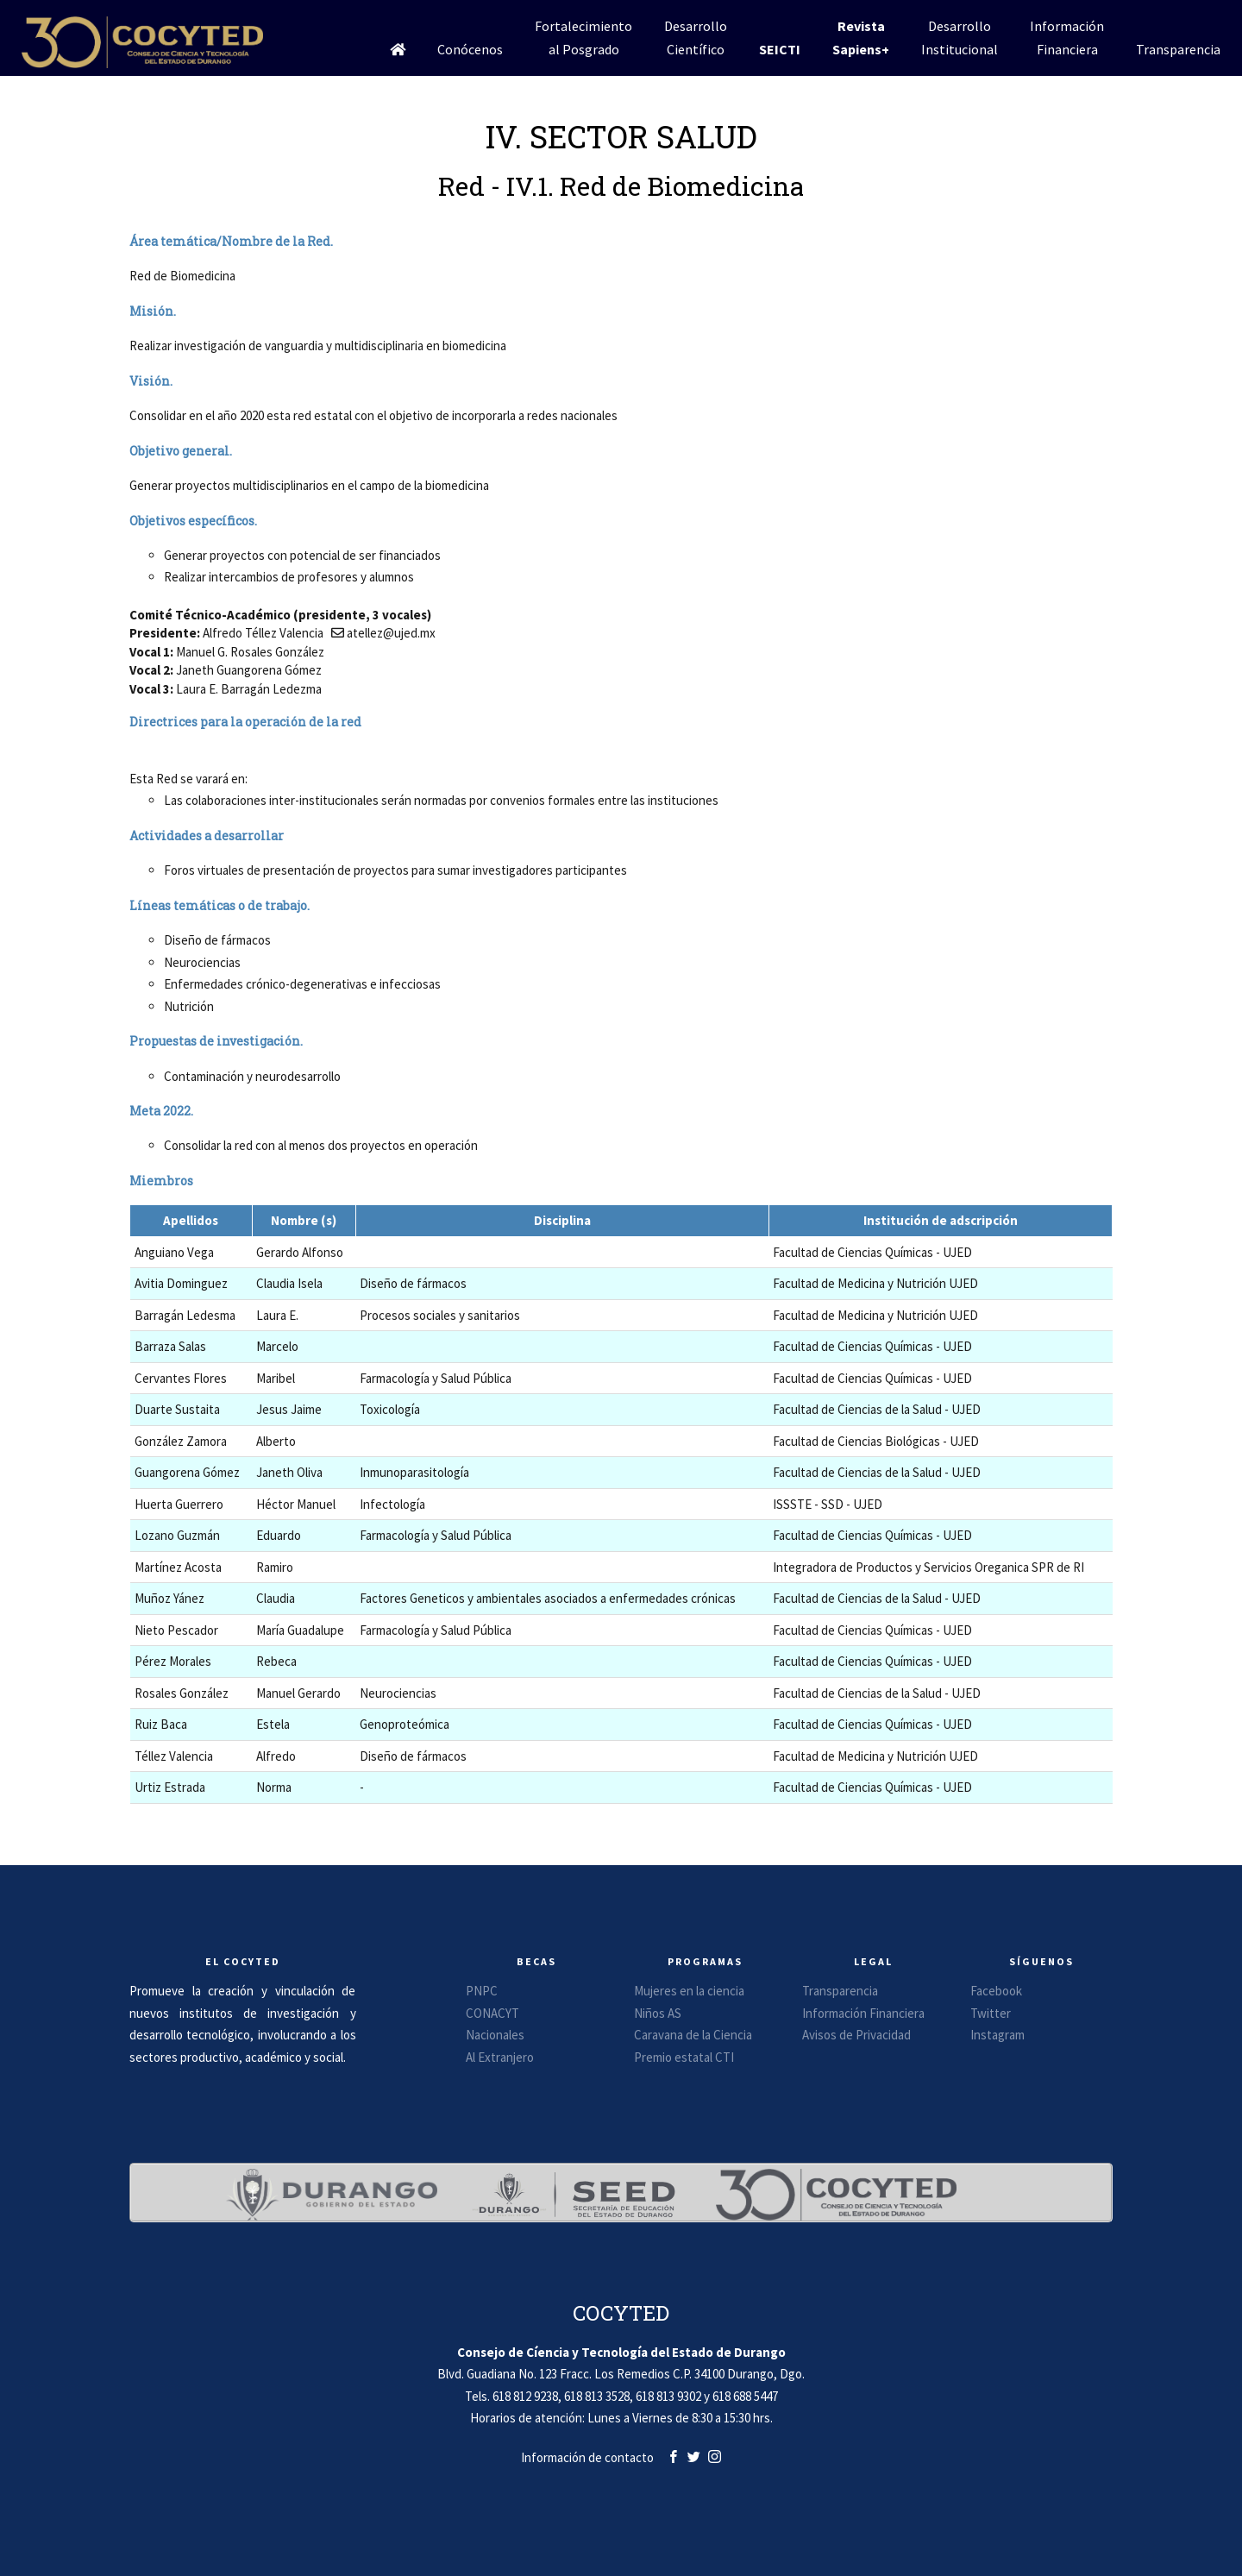 The image size is (1242, 2576). I want to click on Twitter, so click(990, 2013).